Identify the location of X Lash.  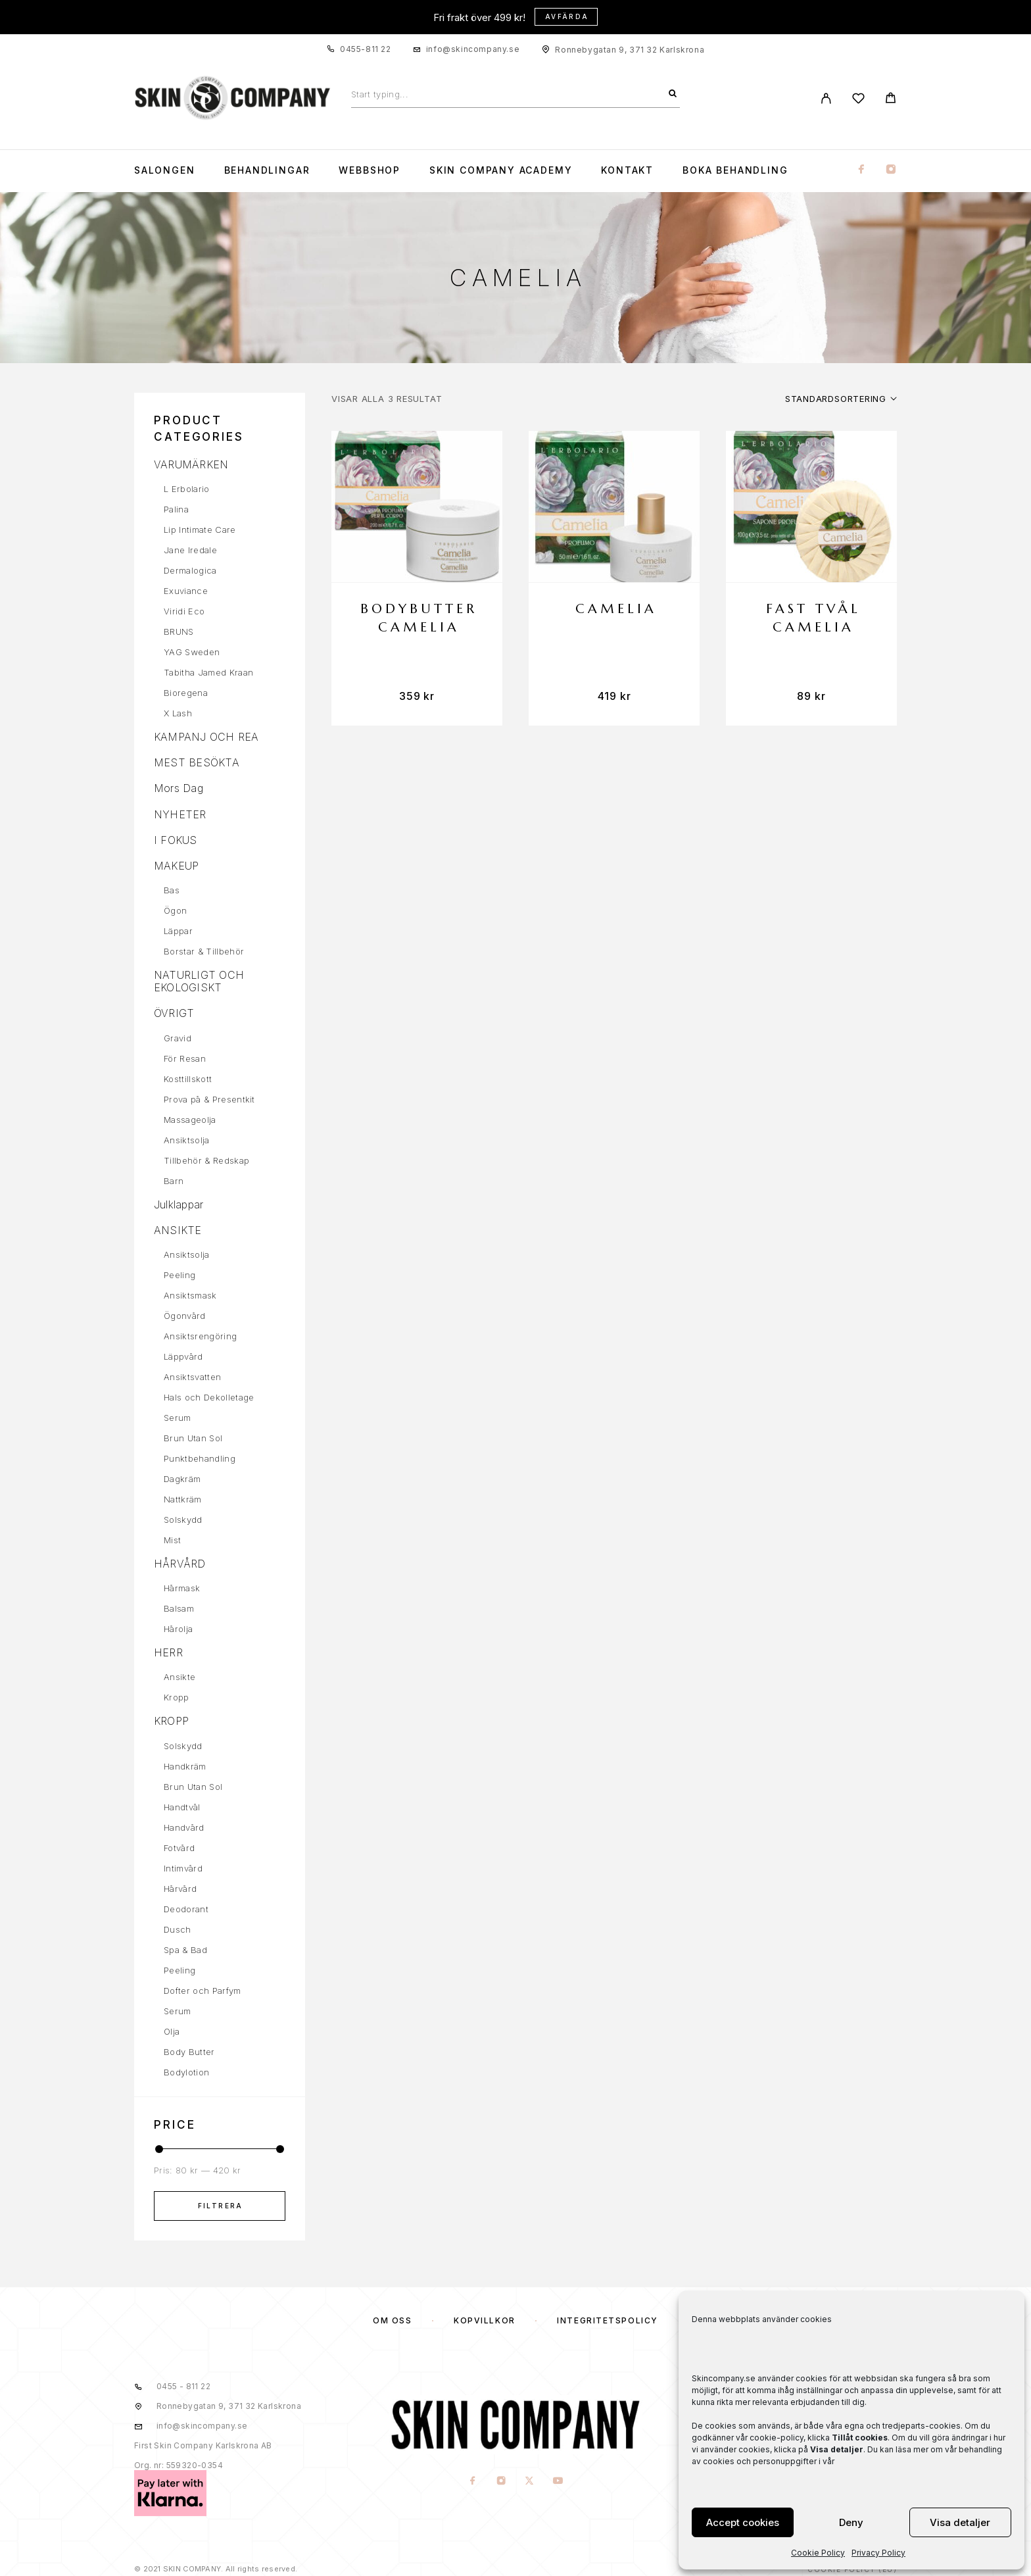
(178, 713).